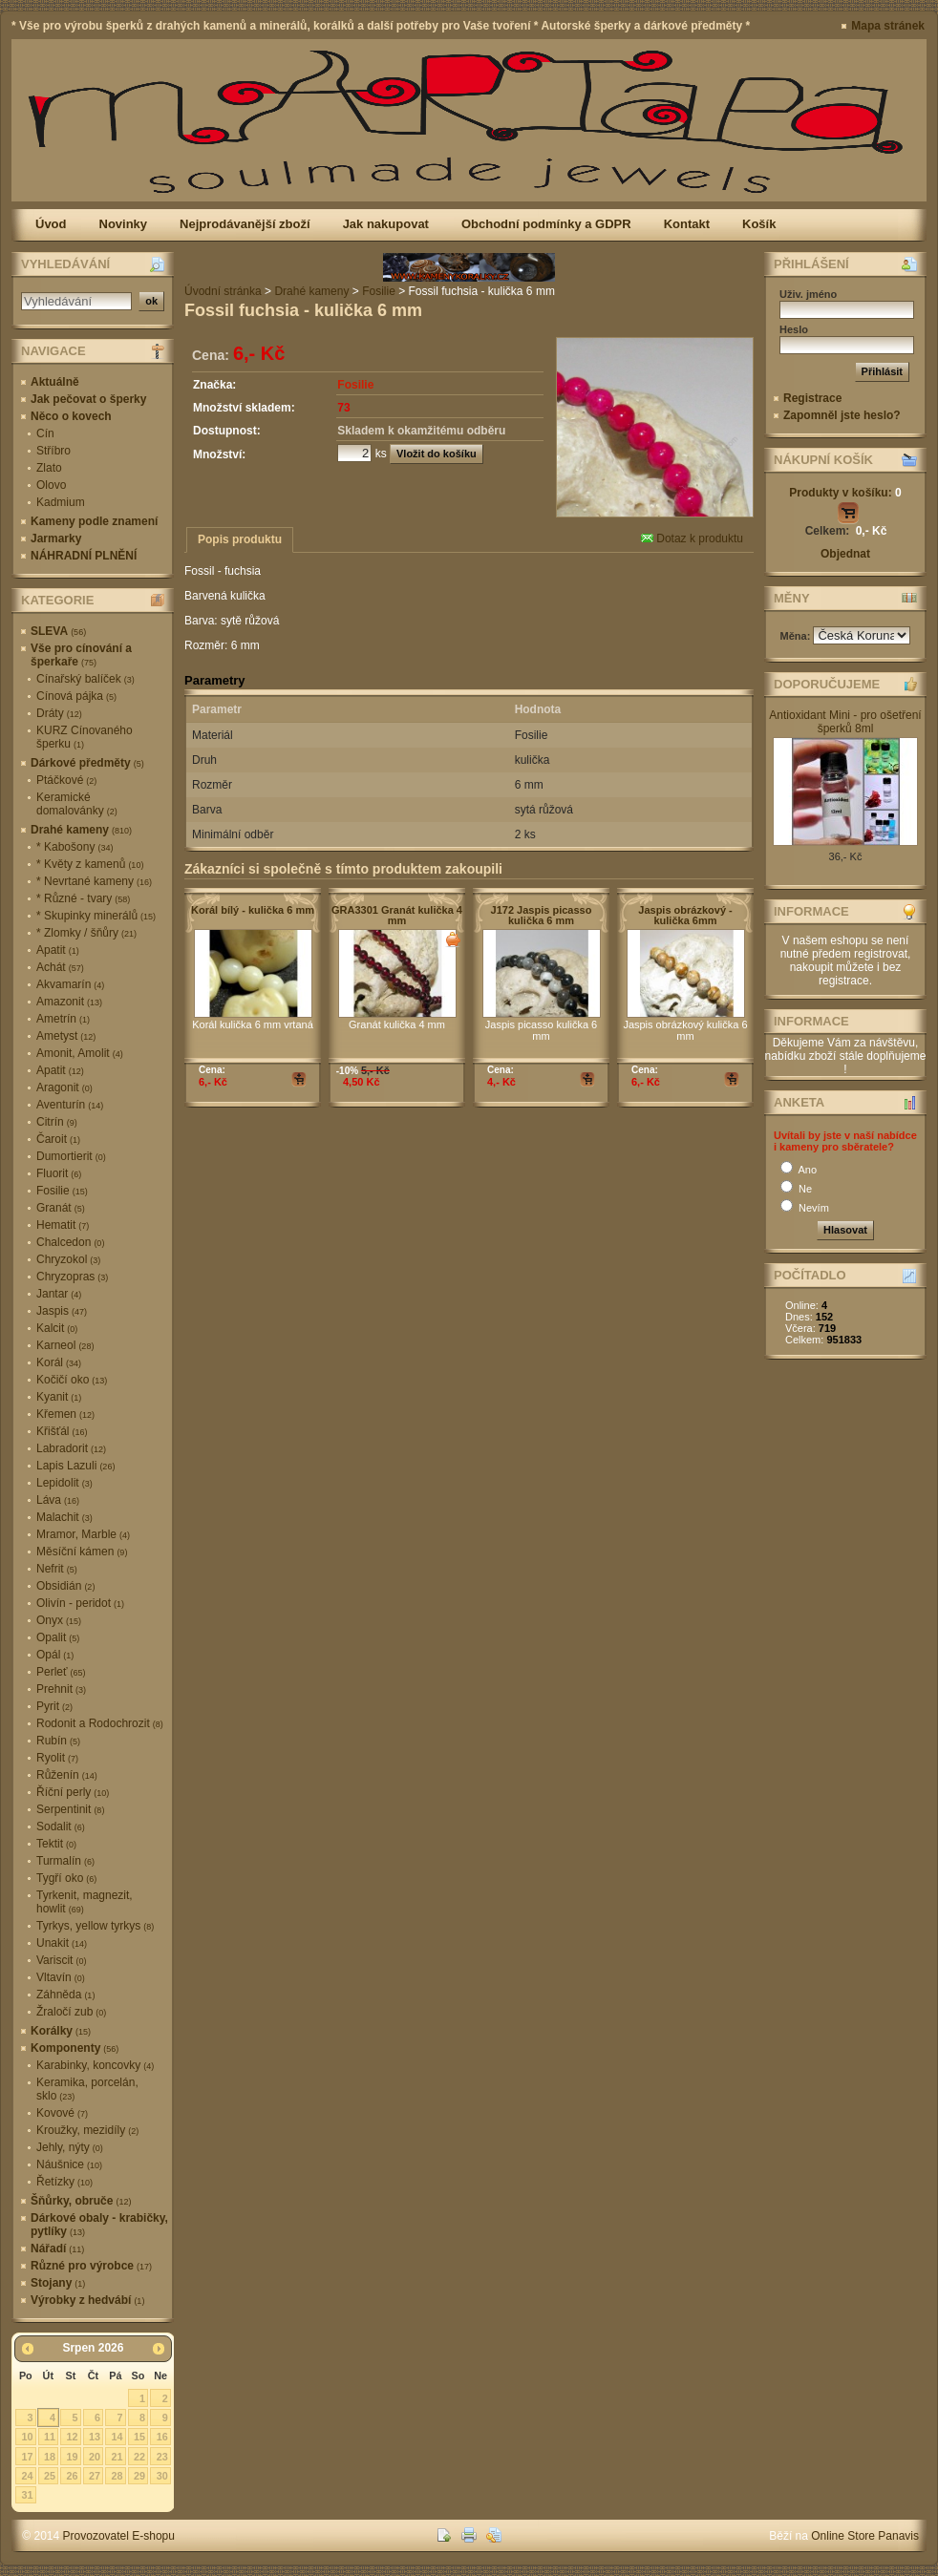 Image resolution: width=938 pixels, height=2576 pixels. I want to click on Registrace, so click(812, 398).